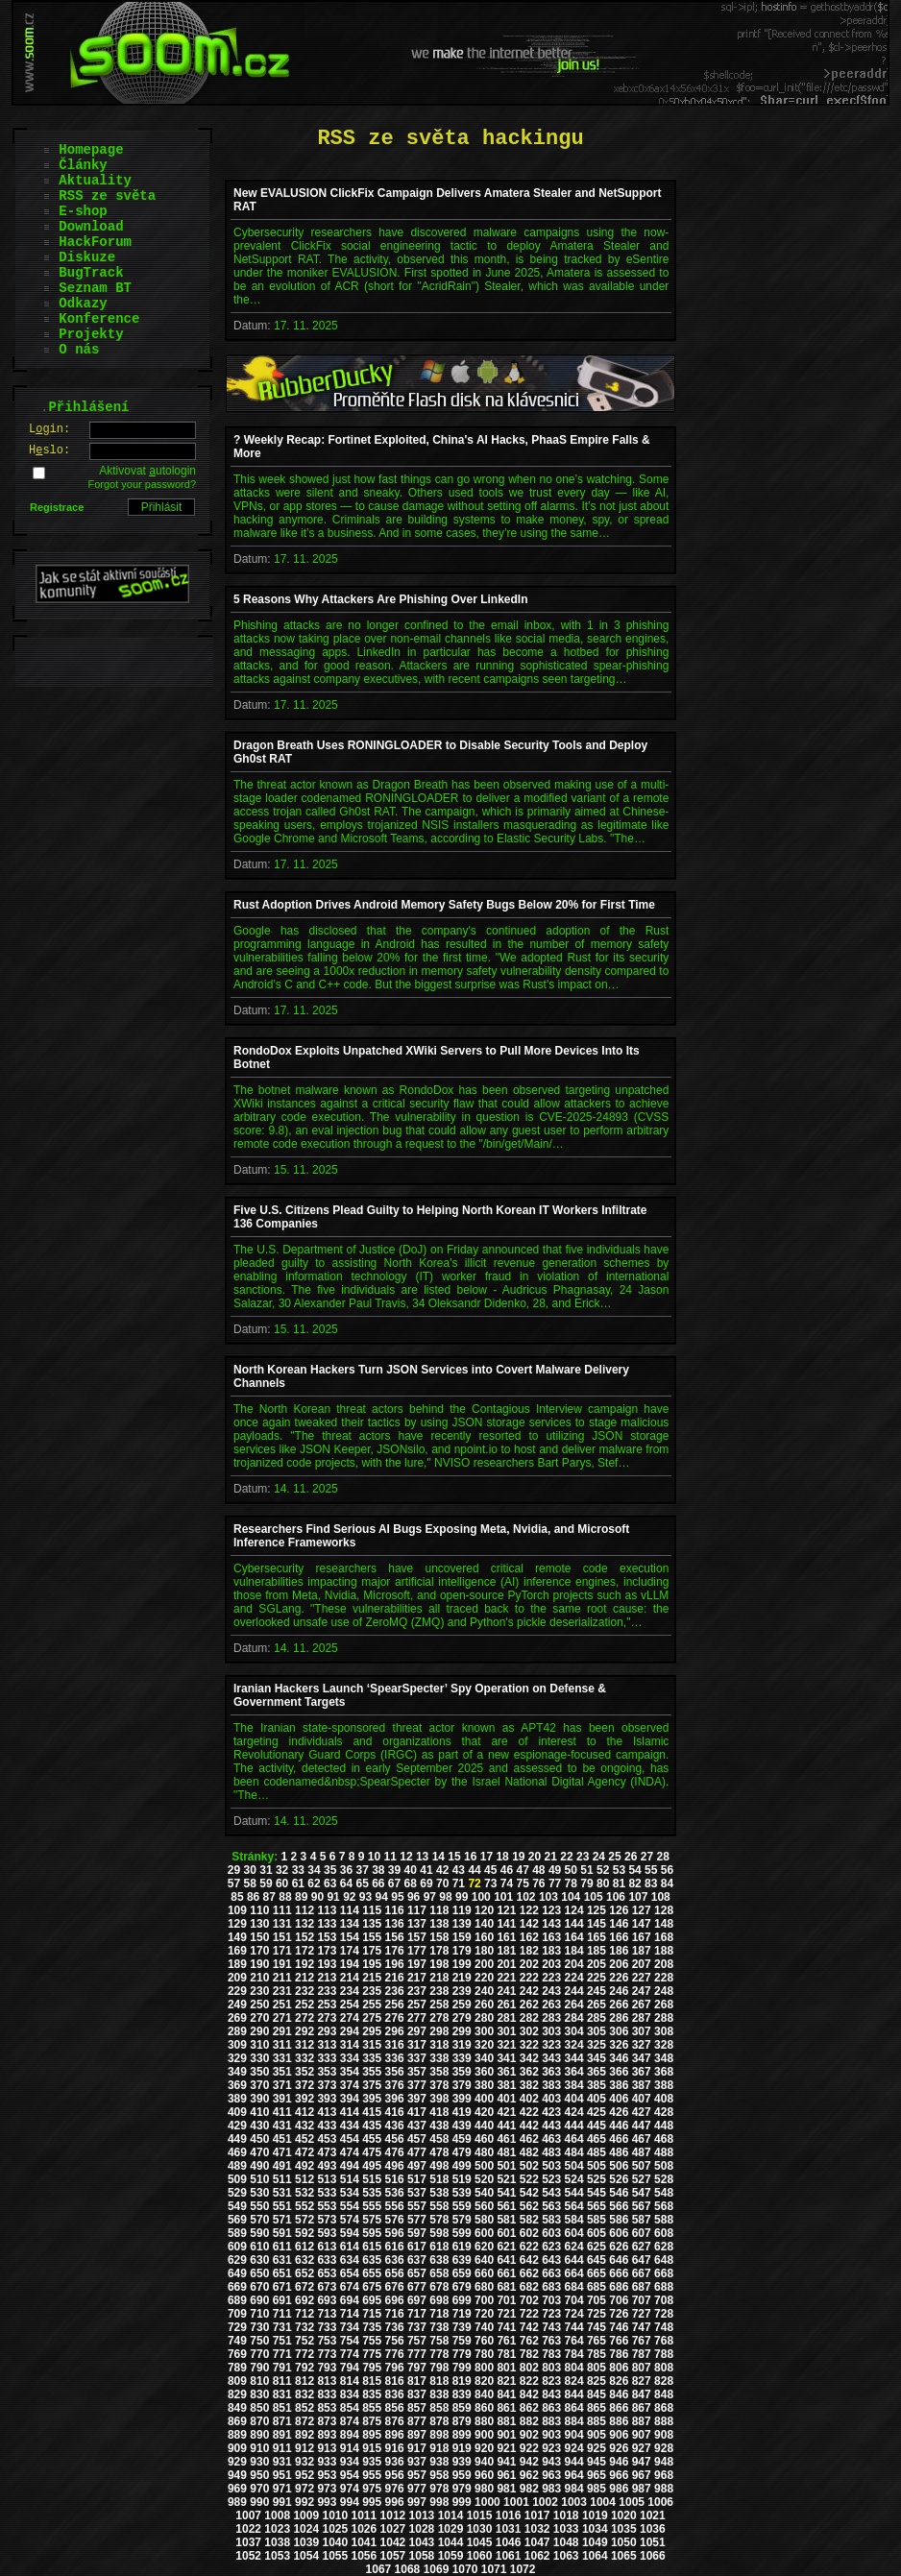  Describe the element at coordinates (282, 2461) in the screenshot. I see `931` at that location.